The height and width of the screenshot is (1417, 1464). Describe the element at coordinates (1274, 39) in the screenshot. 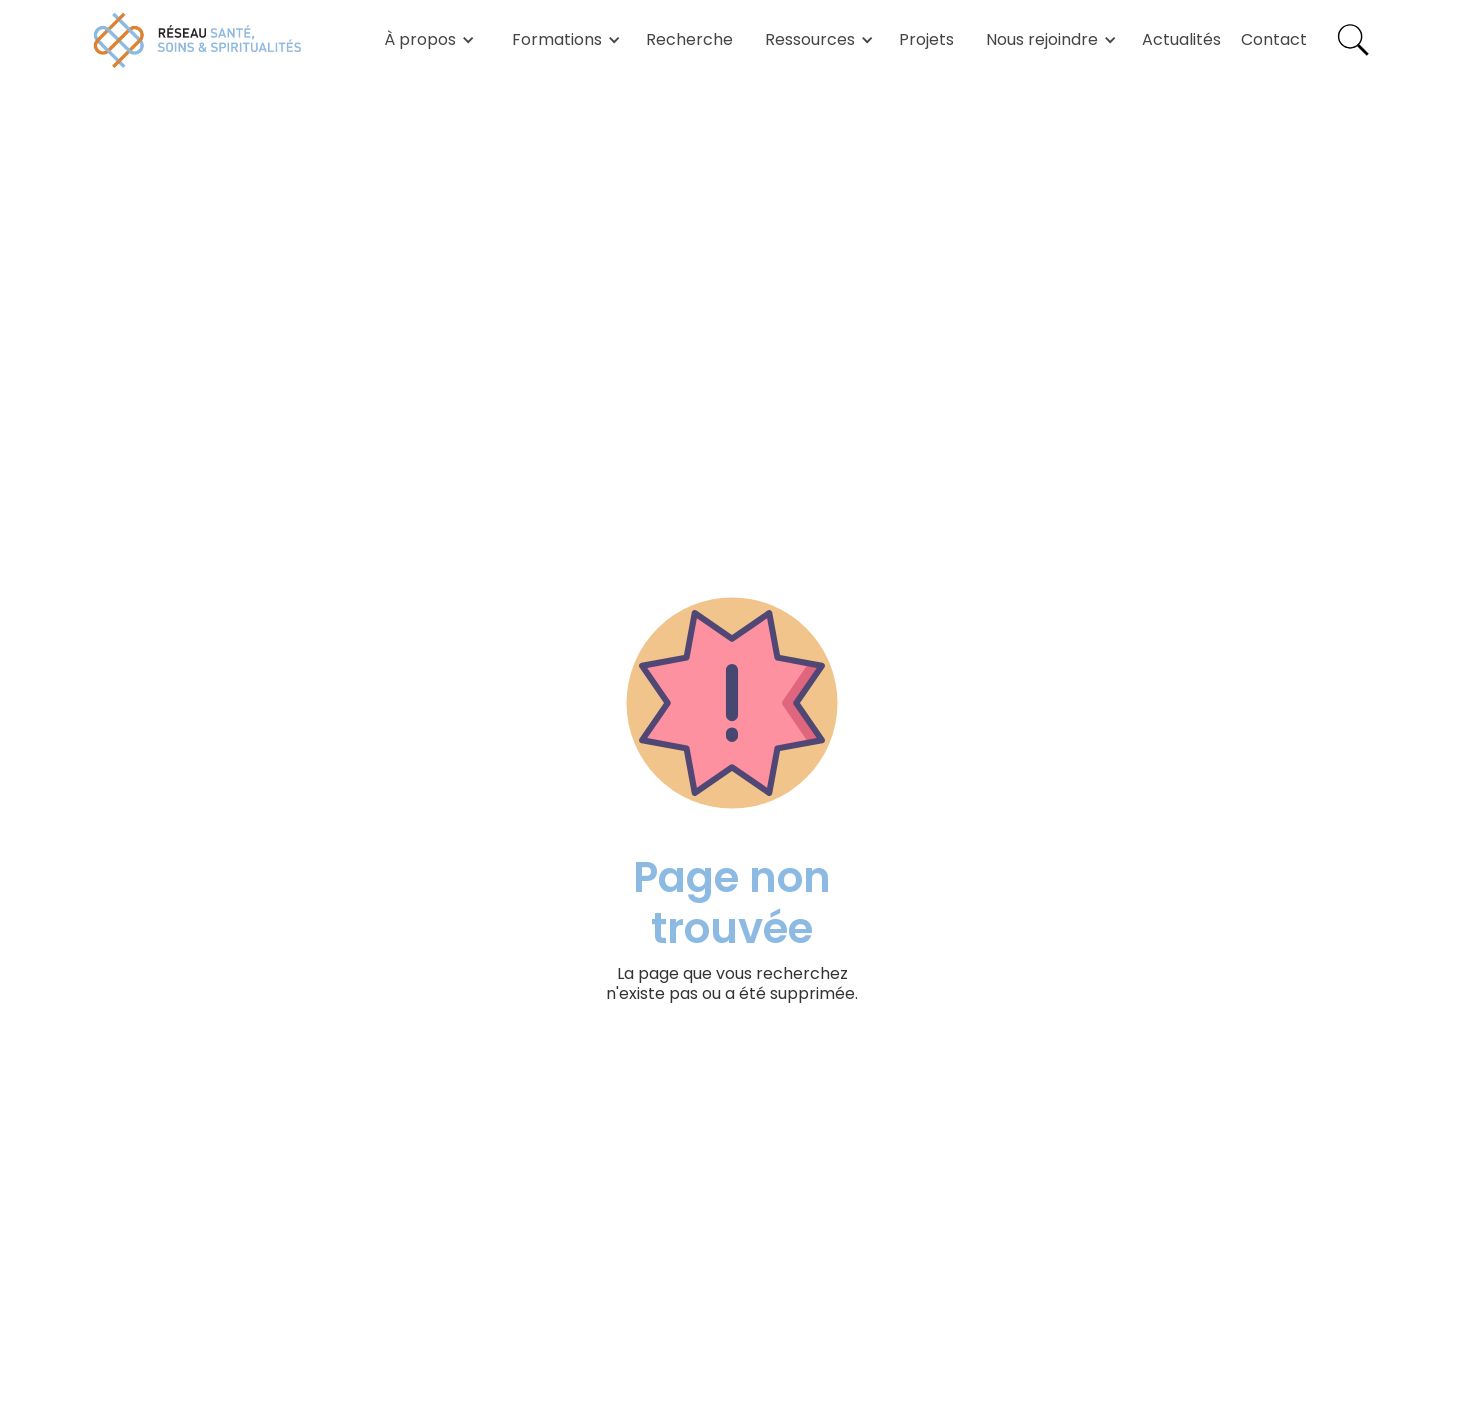

I see `Contact` at that location.